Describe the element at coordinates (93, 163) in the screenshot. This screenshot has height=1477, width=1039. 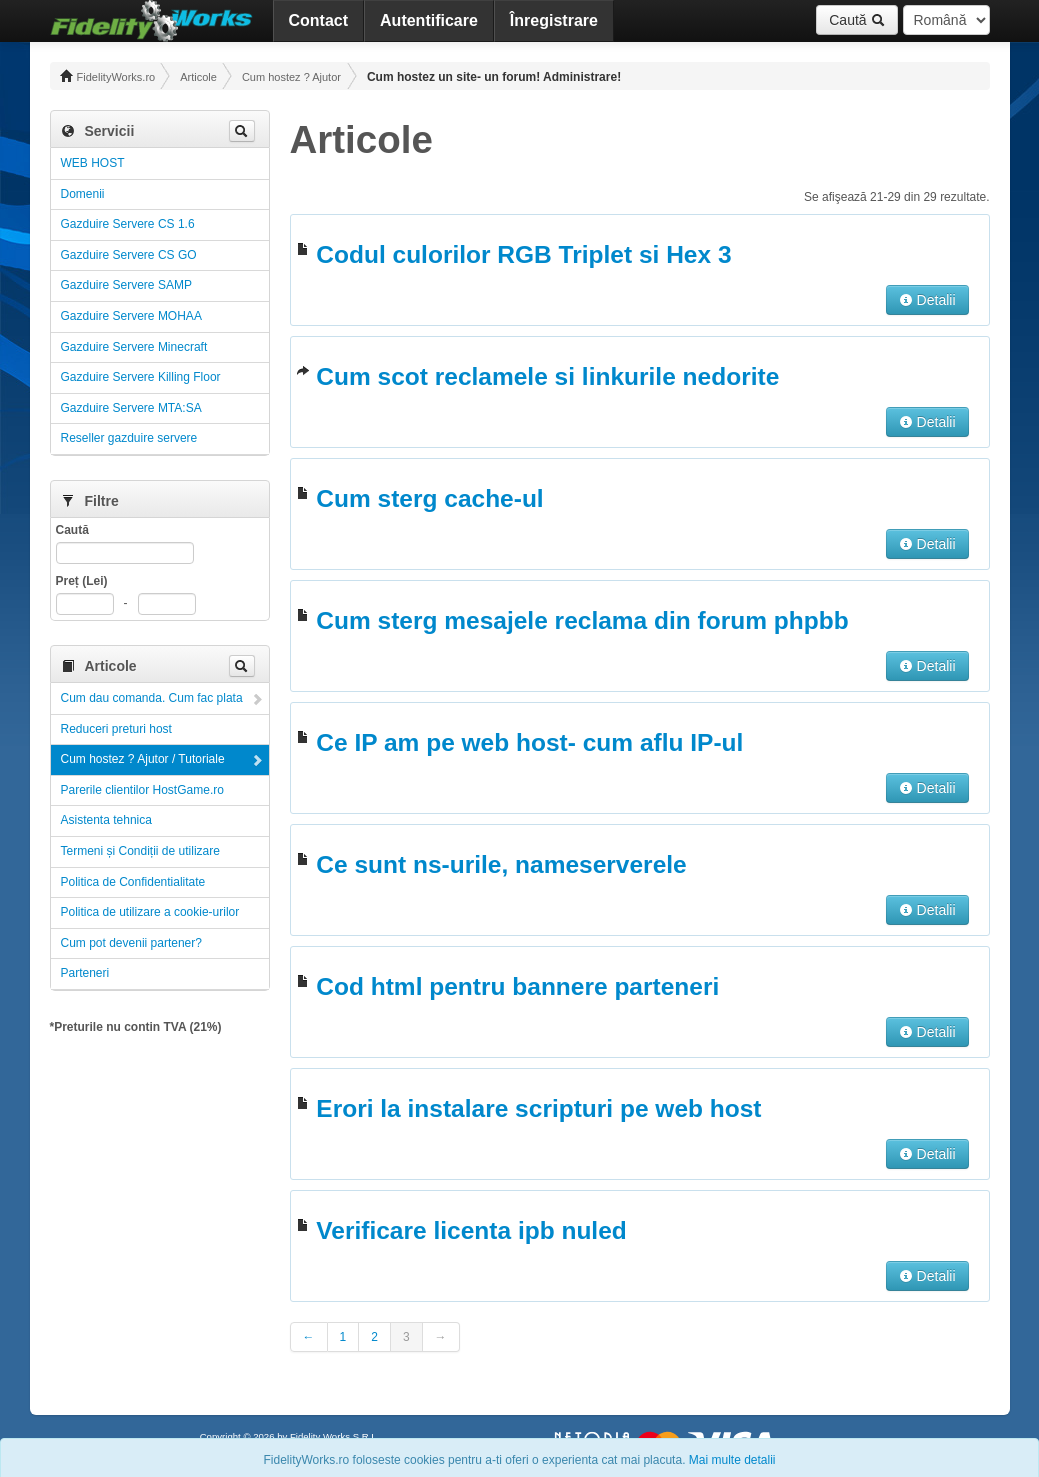
I see `WEB HOST` at that location.